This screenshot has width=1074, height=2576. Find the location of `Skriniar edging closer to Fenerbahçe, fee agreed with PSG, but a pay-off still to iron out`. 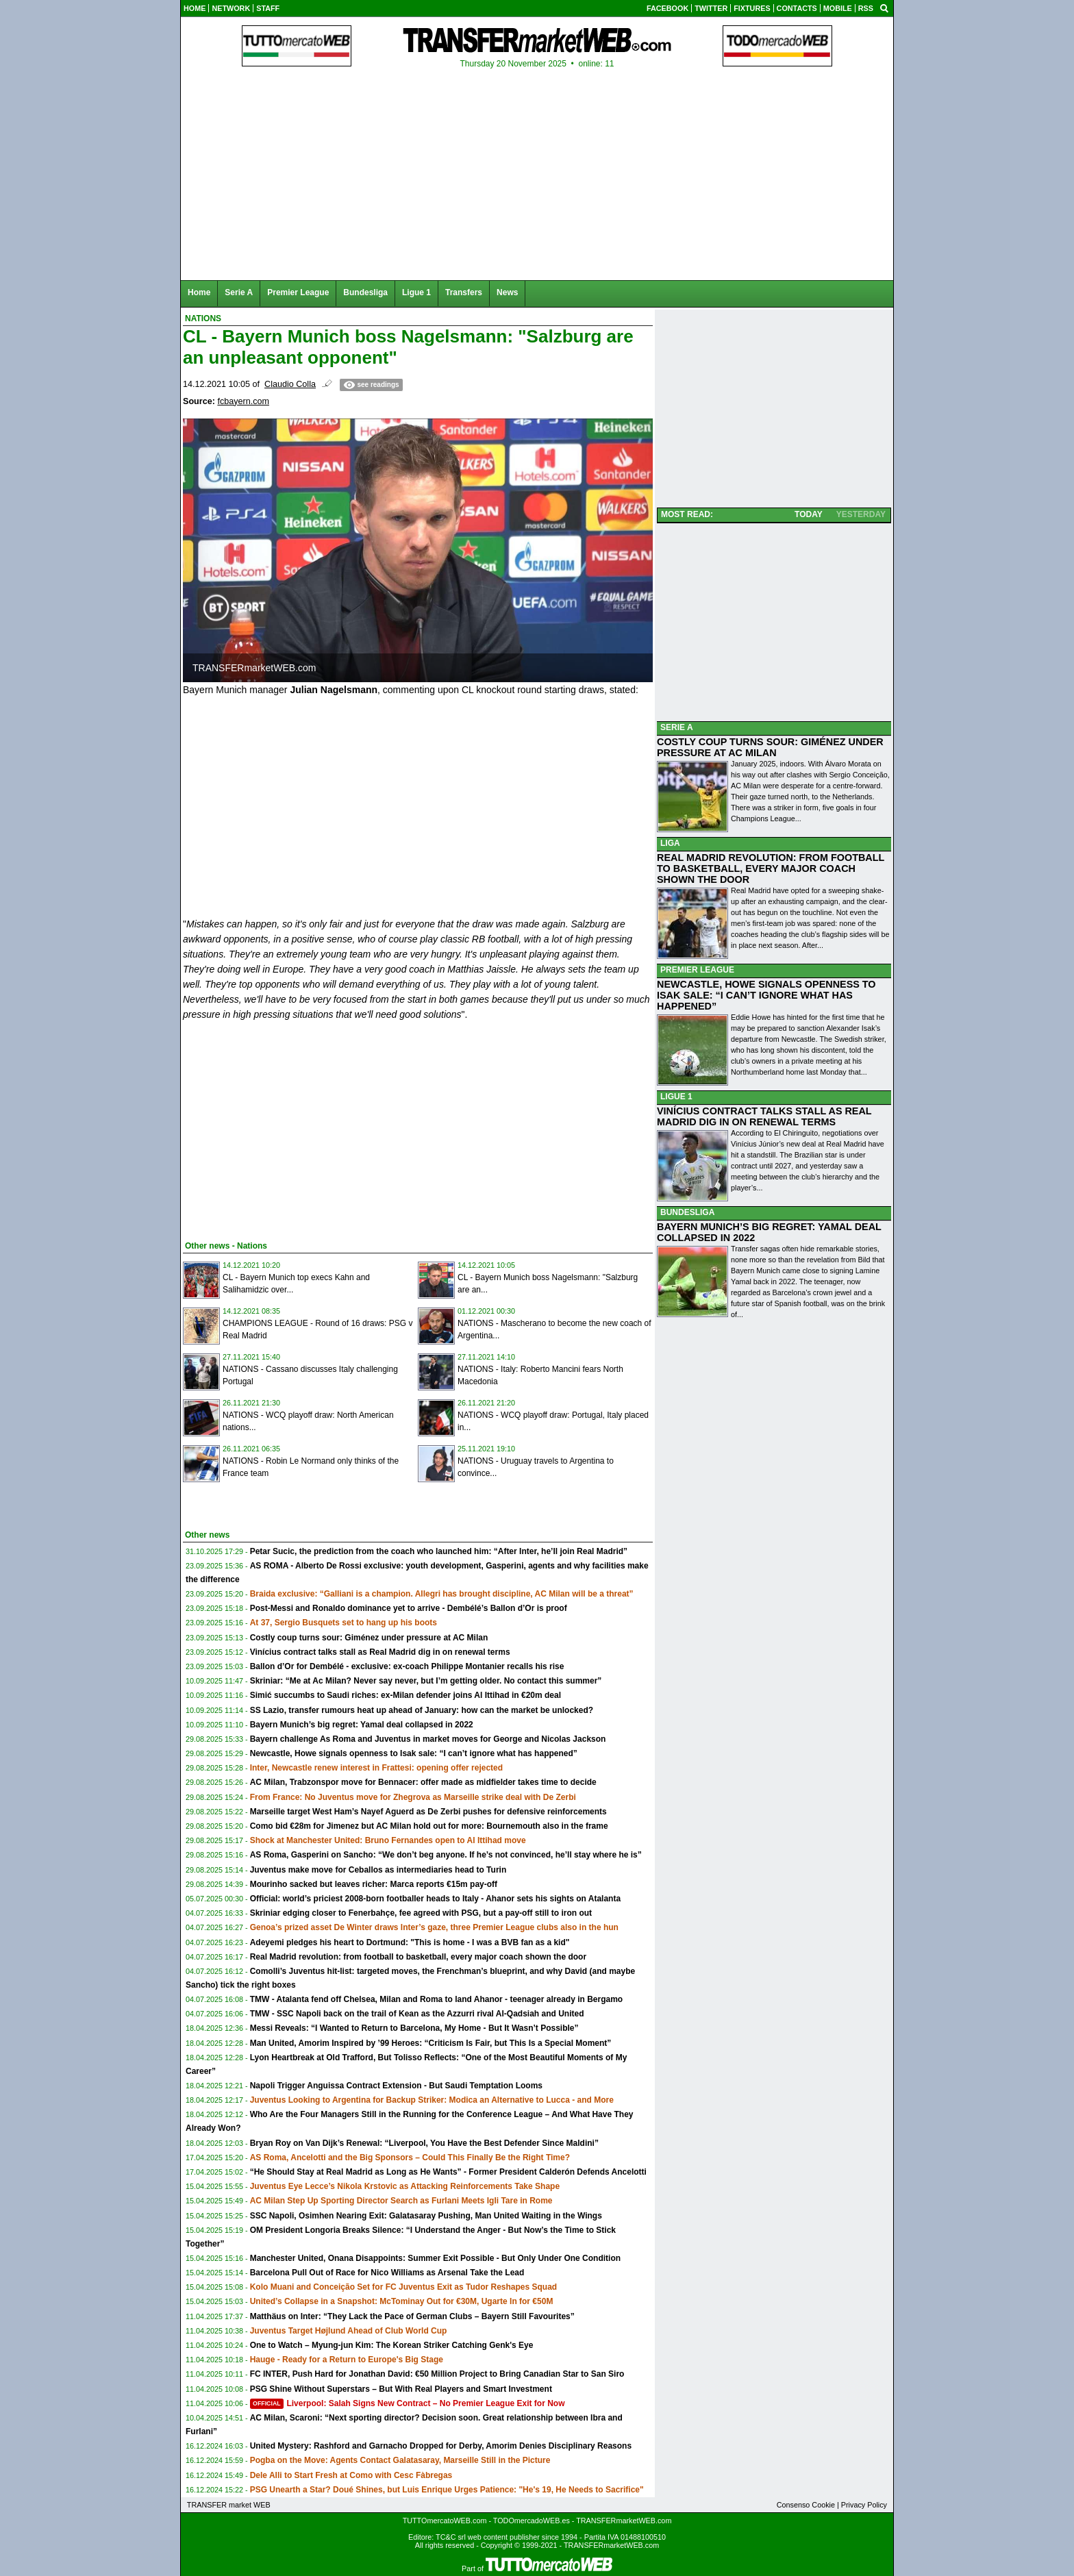

Skriniar edging closer to Fenerbahçe, fee agreed with PSG, but a pay-off still to iron out is located at coordinates (421, 1913).